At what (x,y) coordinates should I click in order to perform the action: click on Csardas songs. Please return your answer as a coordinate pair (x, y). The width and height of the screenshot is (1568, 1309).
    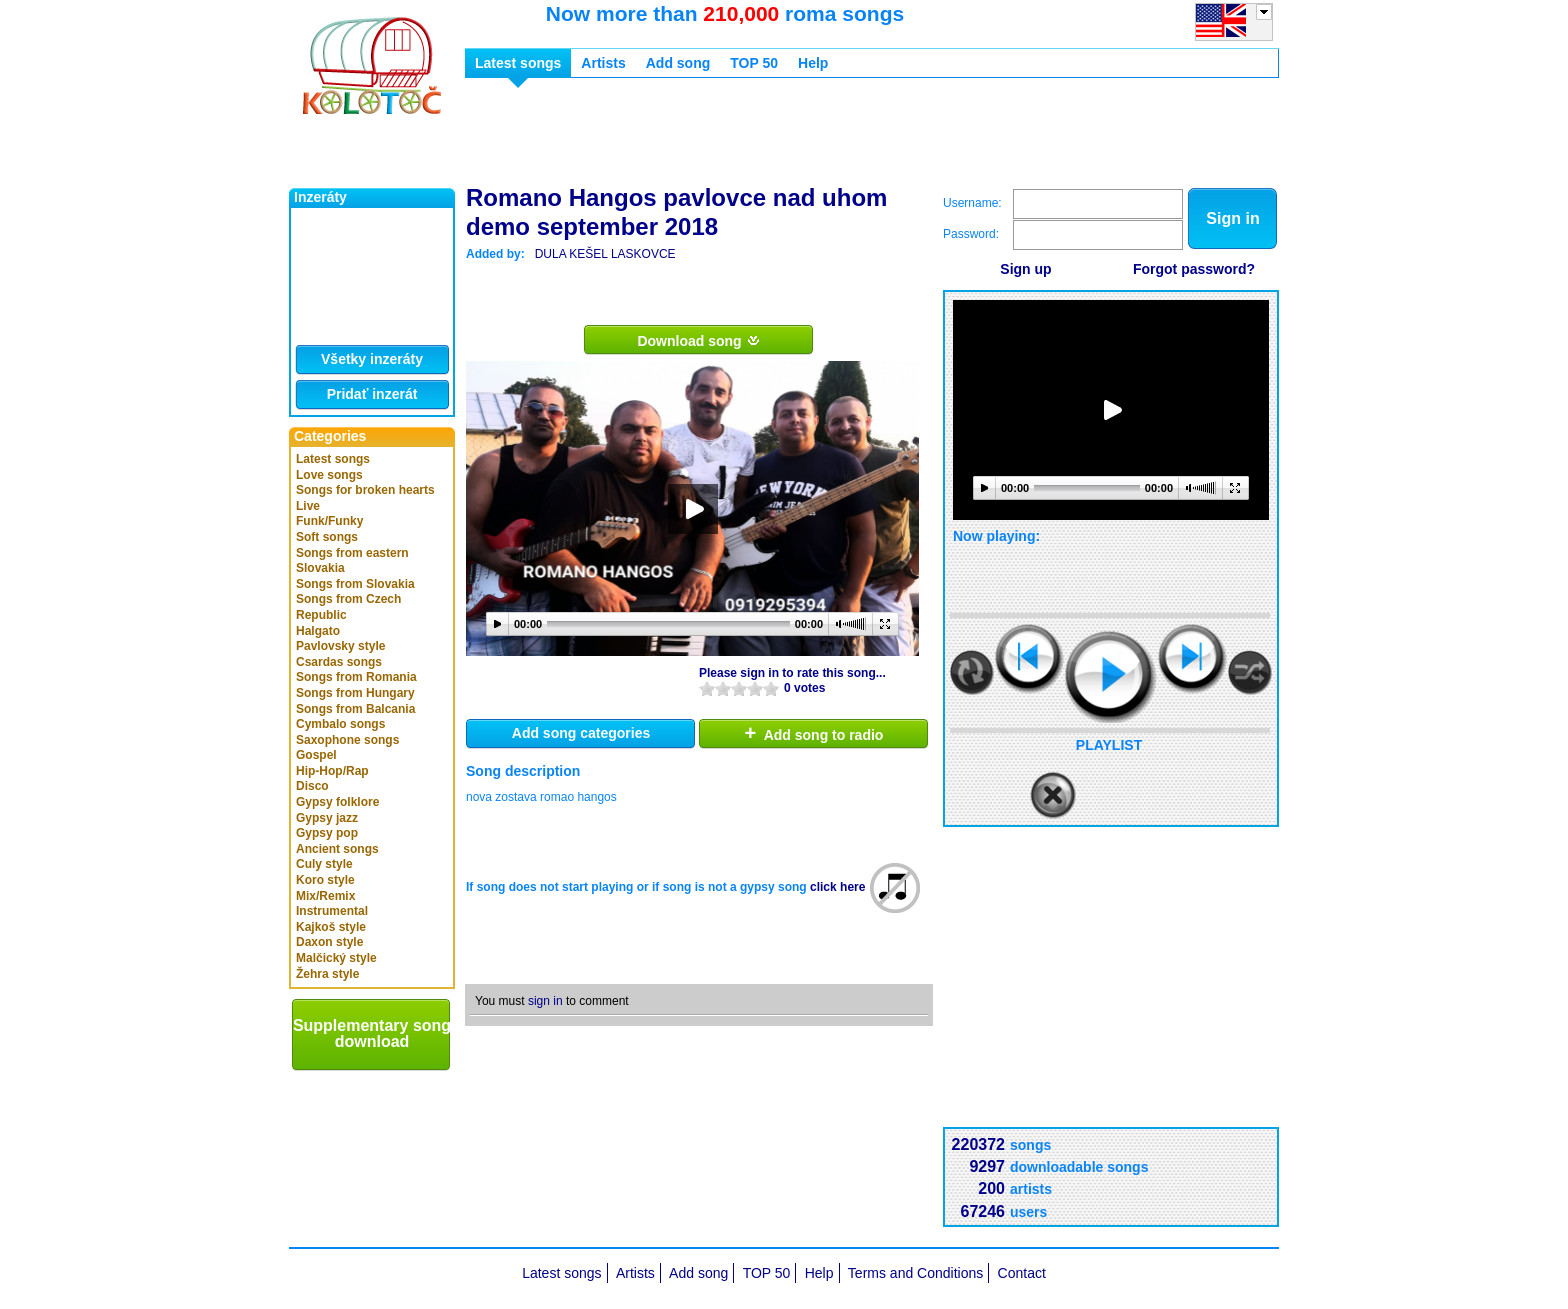
    Looking at the image, I should click on (339, 662).